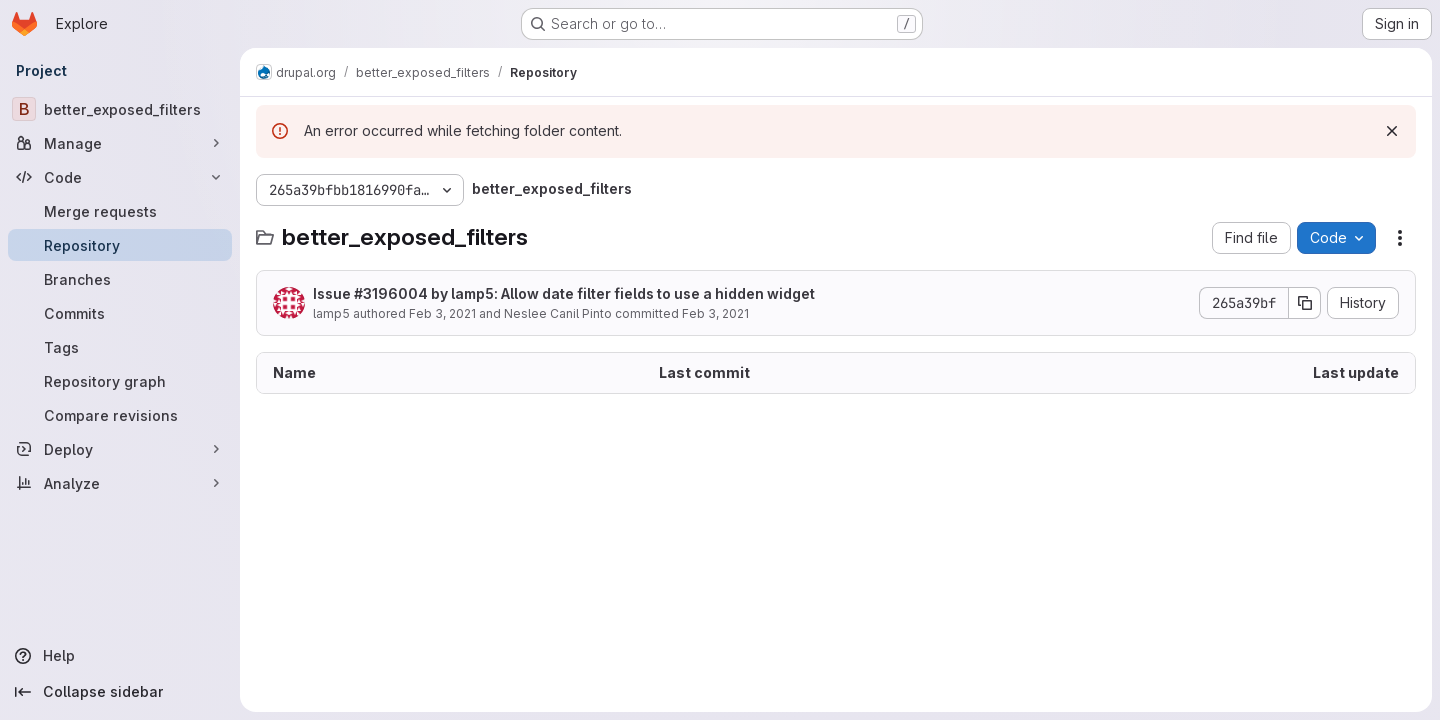 The height and width of the screenshot is (720, 1440). Describe the element at coordinates (120, 381) in the screenshot. I see `[Repository graph]` at that location.